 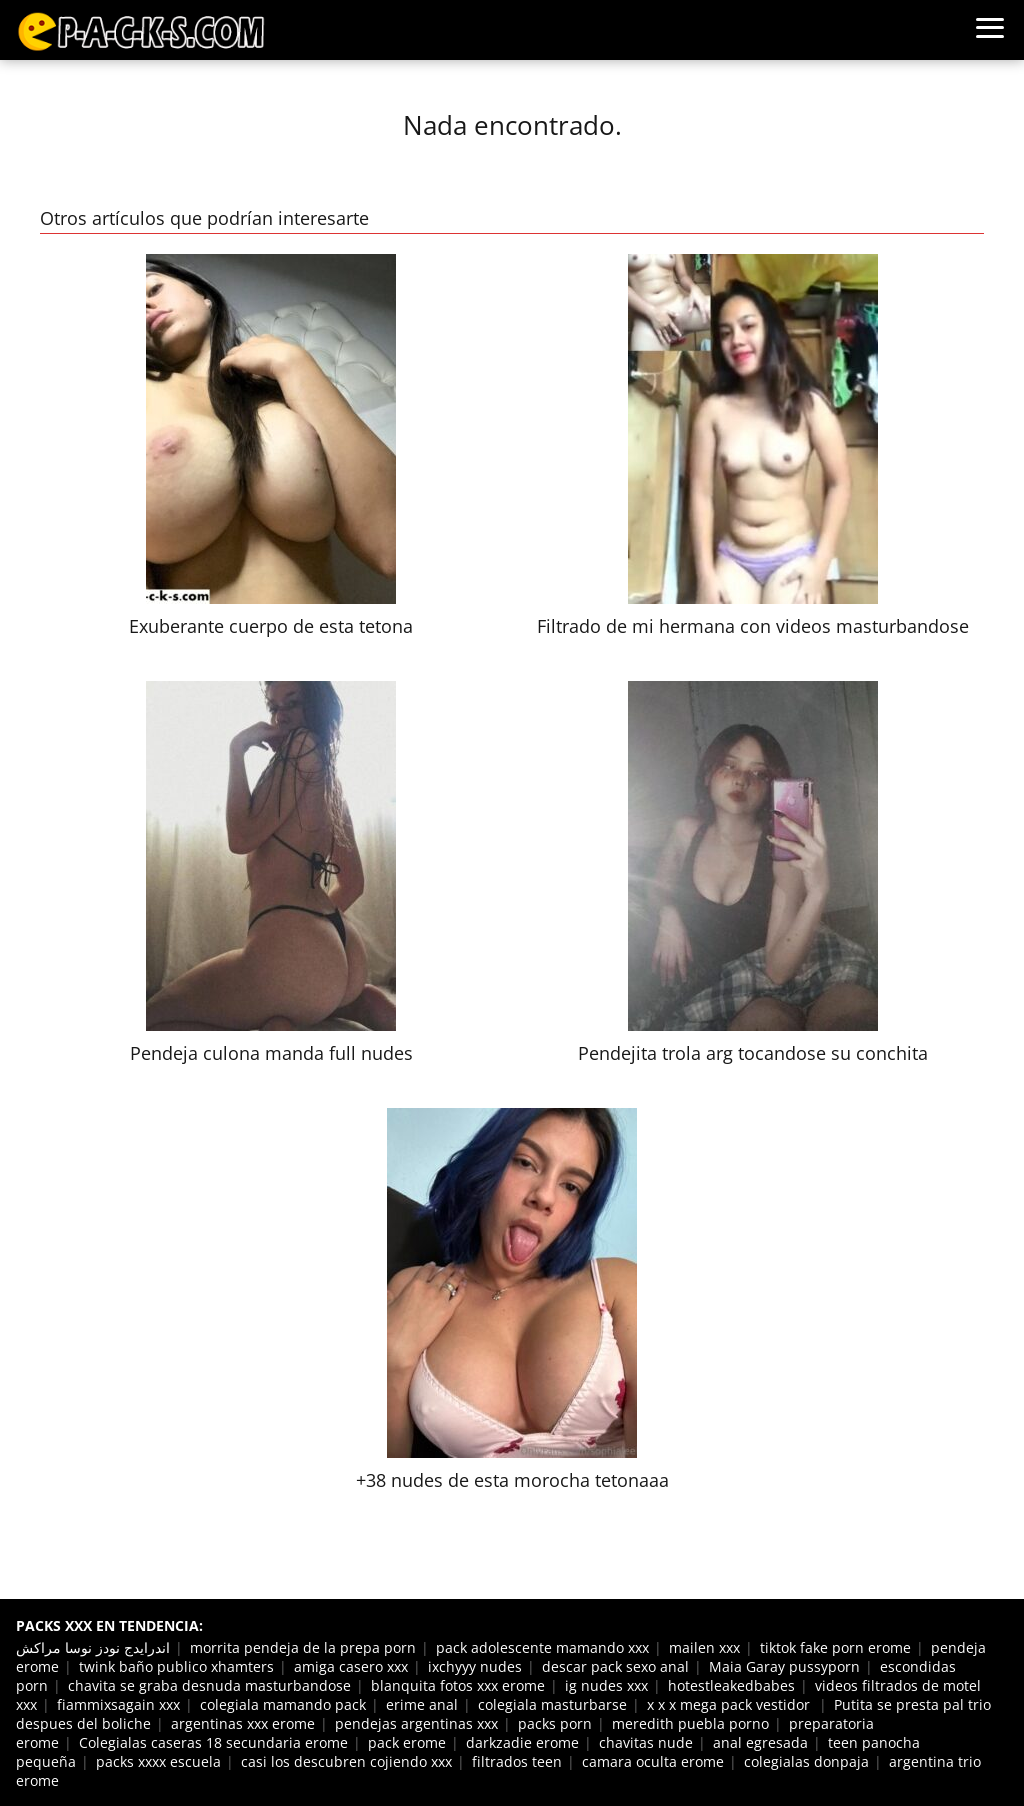 I want to click on ig nudes xxx, so click(x=606, y=1685).